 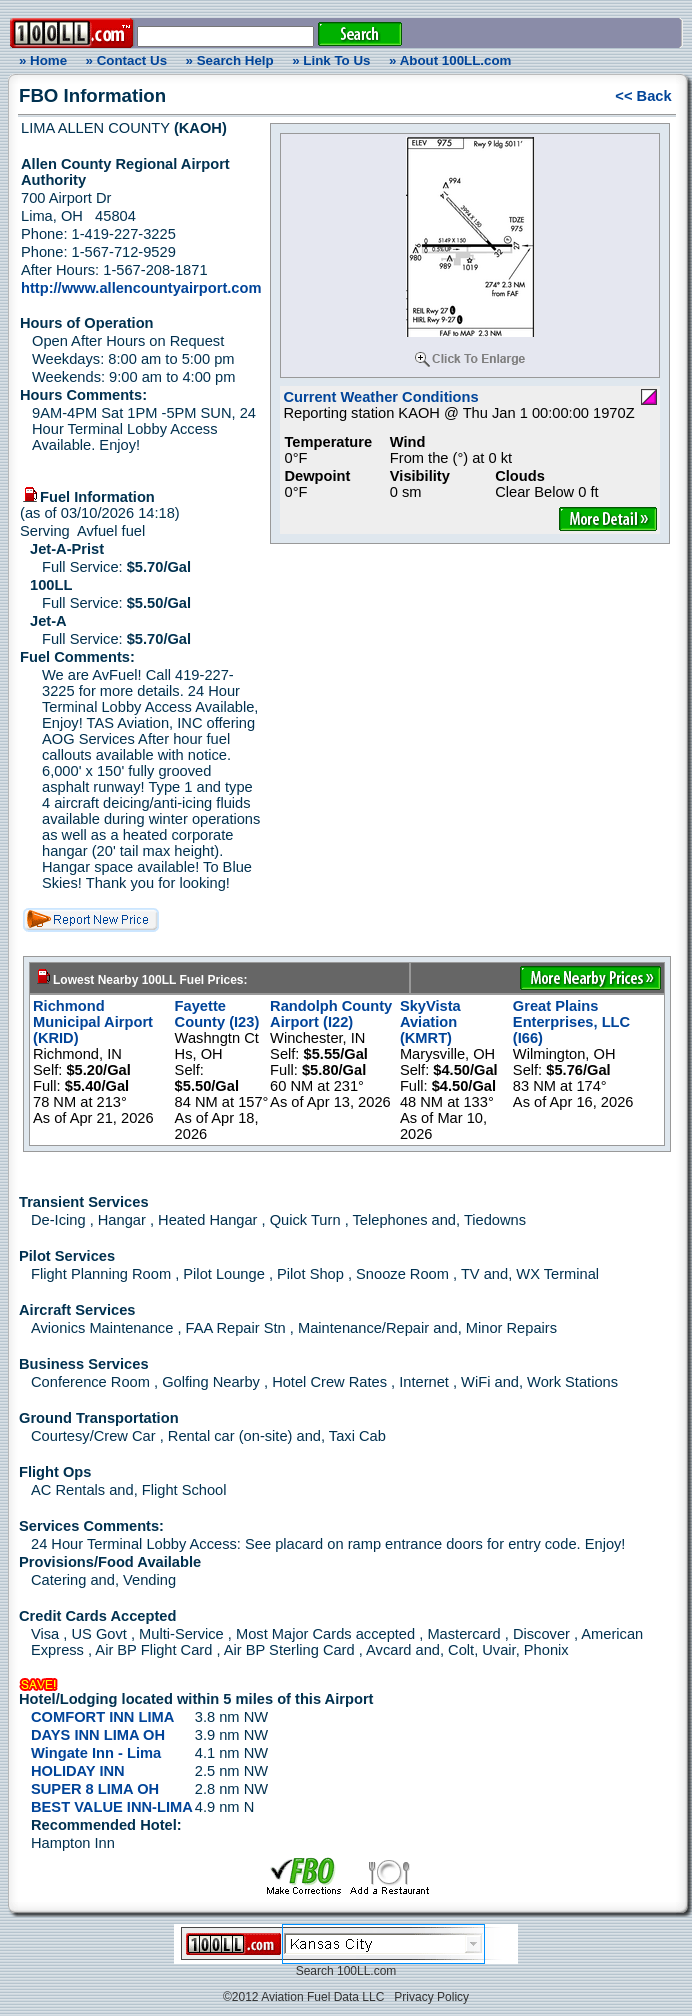 I want to click on << Back, so click(x=643, y=96).